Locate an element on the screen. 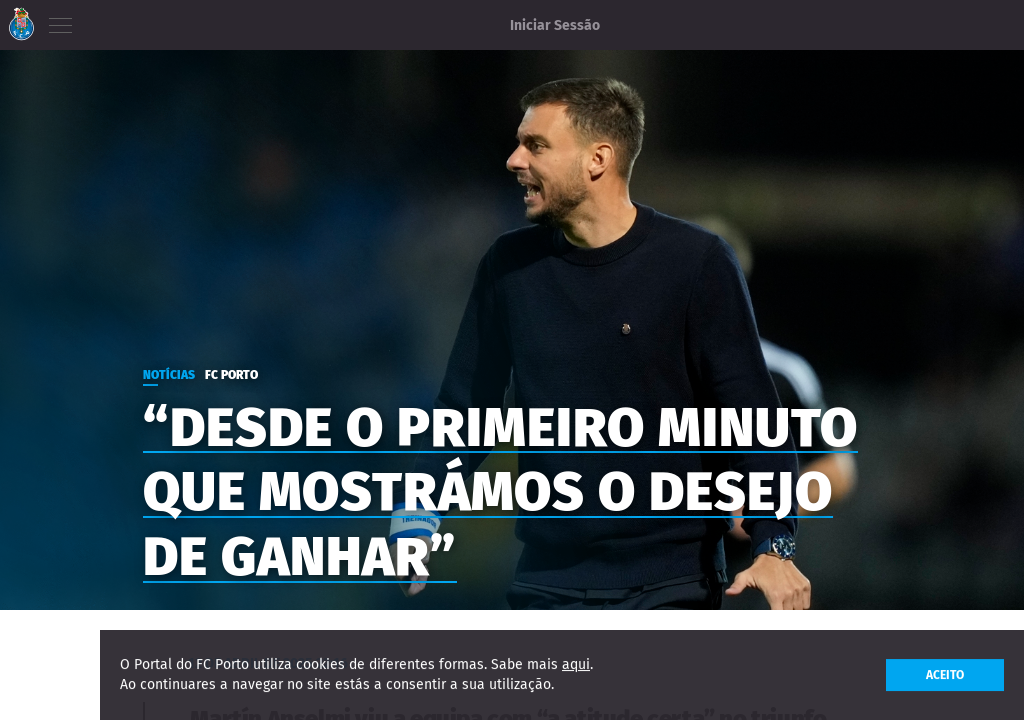 The height and width of the screenshot is (720, 1024). aqui is located at coordinates (576, 664).